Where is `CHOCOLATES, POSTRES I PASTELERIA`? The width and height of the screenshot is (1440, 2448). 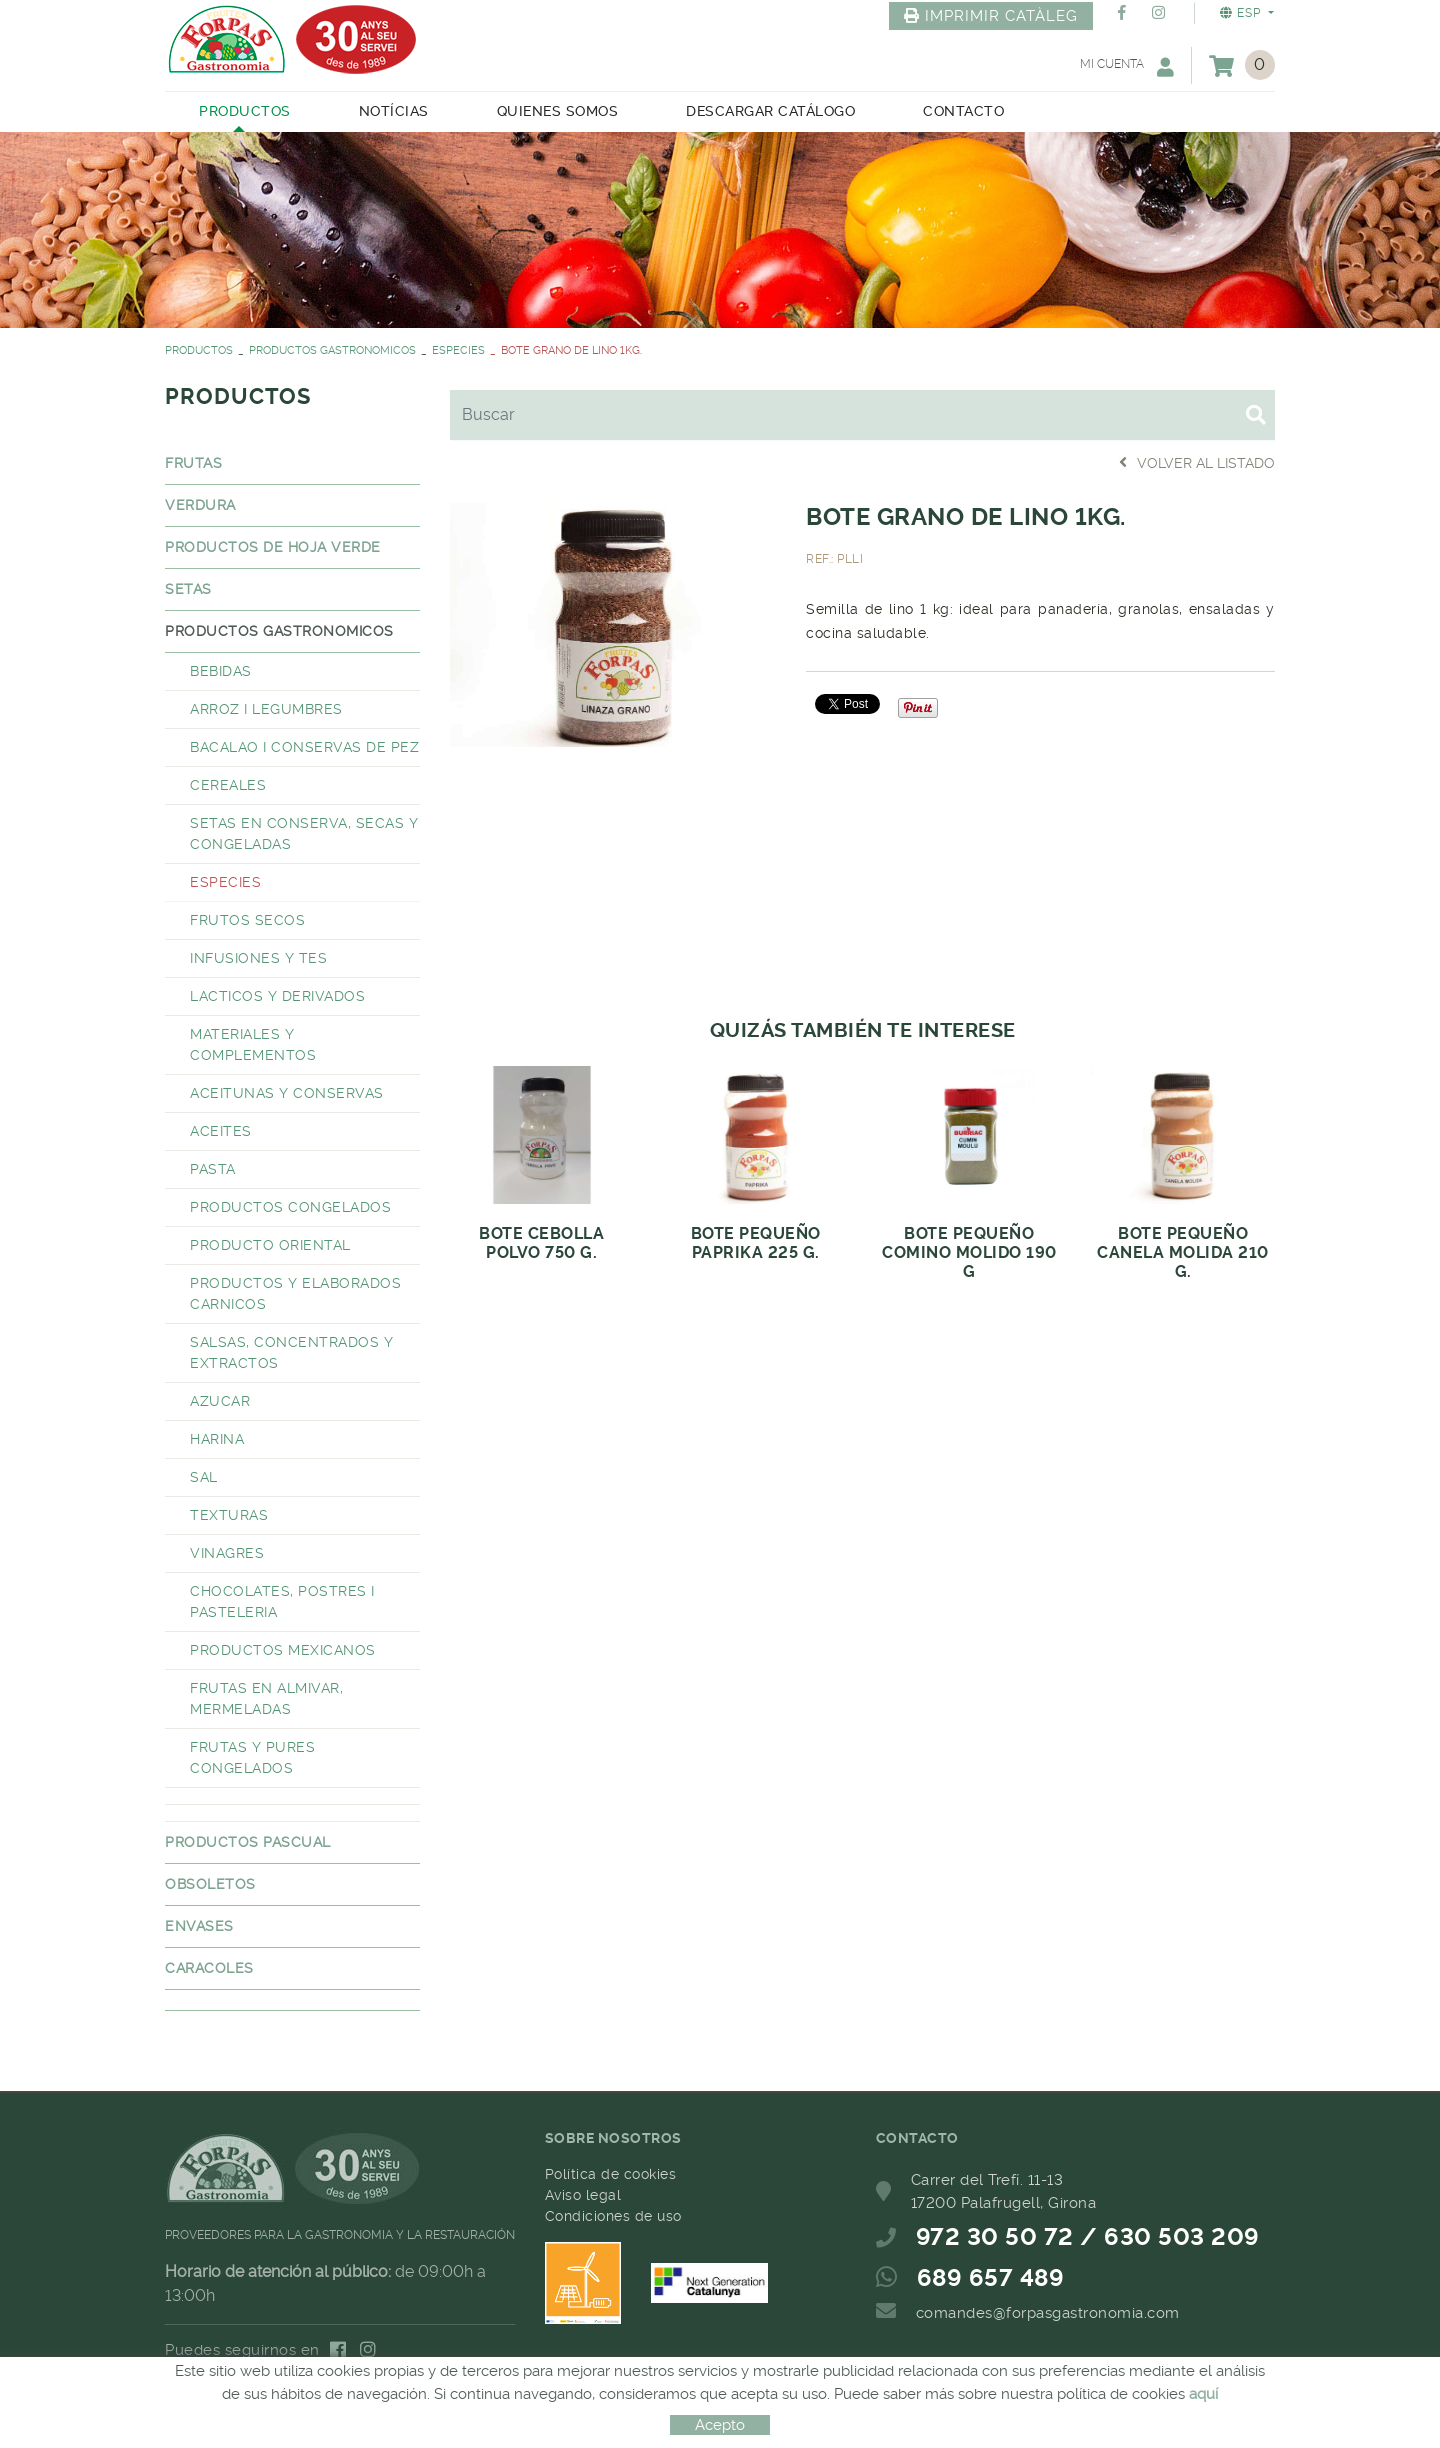 CHOCOLATES, POSTRES I PASTELERIA is located at coordinates (282, 1601).